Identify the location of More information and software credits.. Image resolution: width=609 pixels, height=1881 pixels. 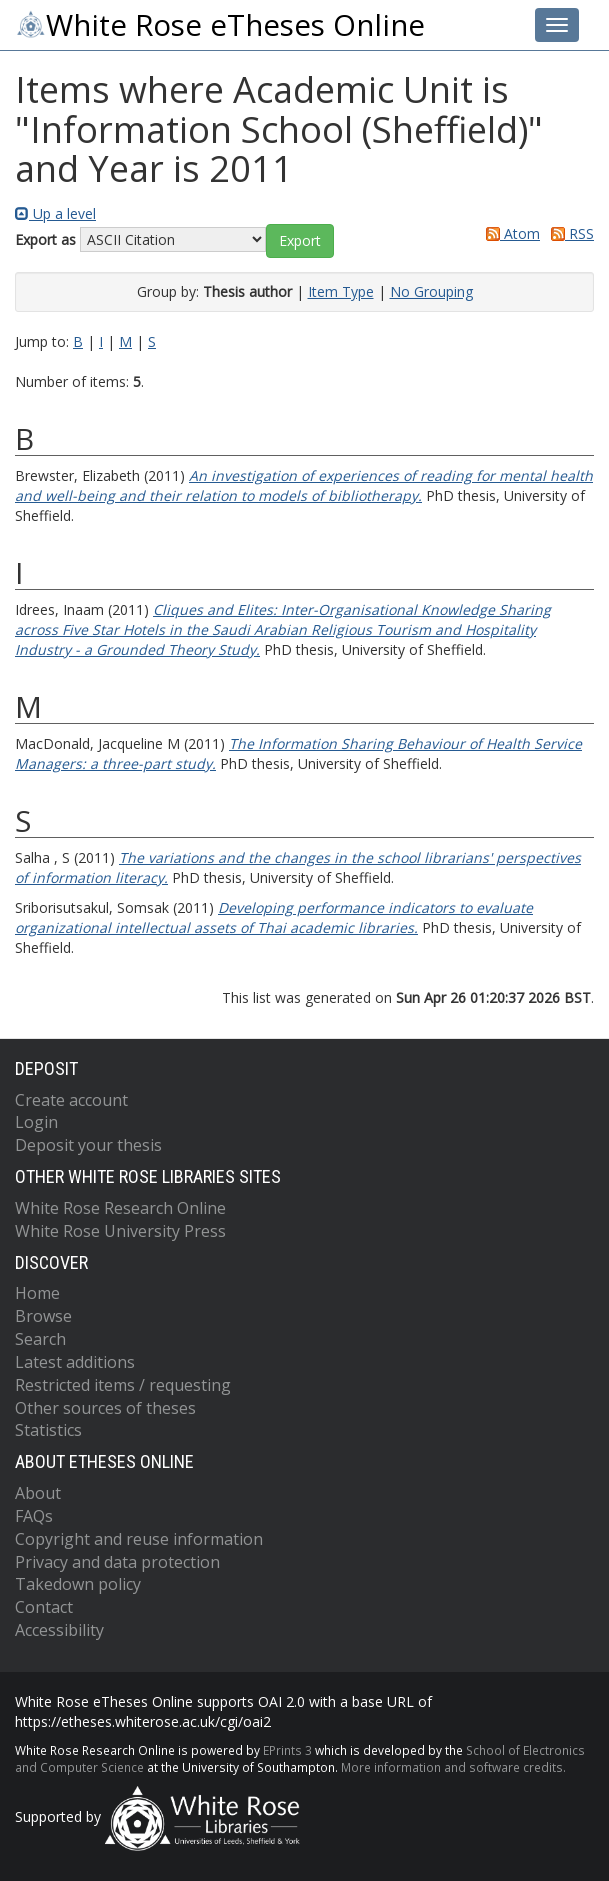
(453, 1767).